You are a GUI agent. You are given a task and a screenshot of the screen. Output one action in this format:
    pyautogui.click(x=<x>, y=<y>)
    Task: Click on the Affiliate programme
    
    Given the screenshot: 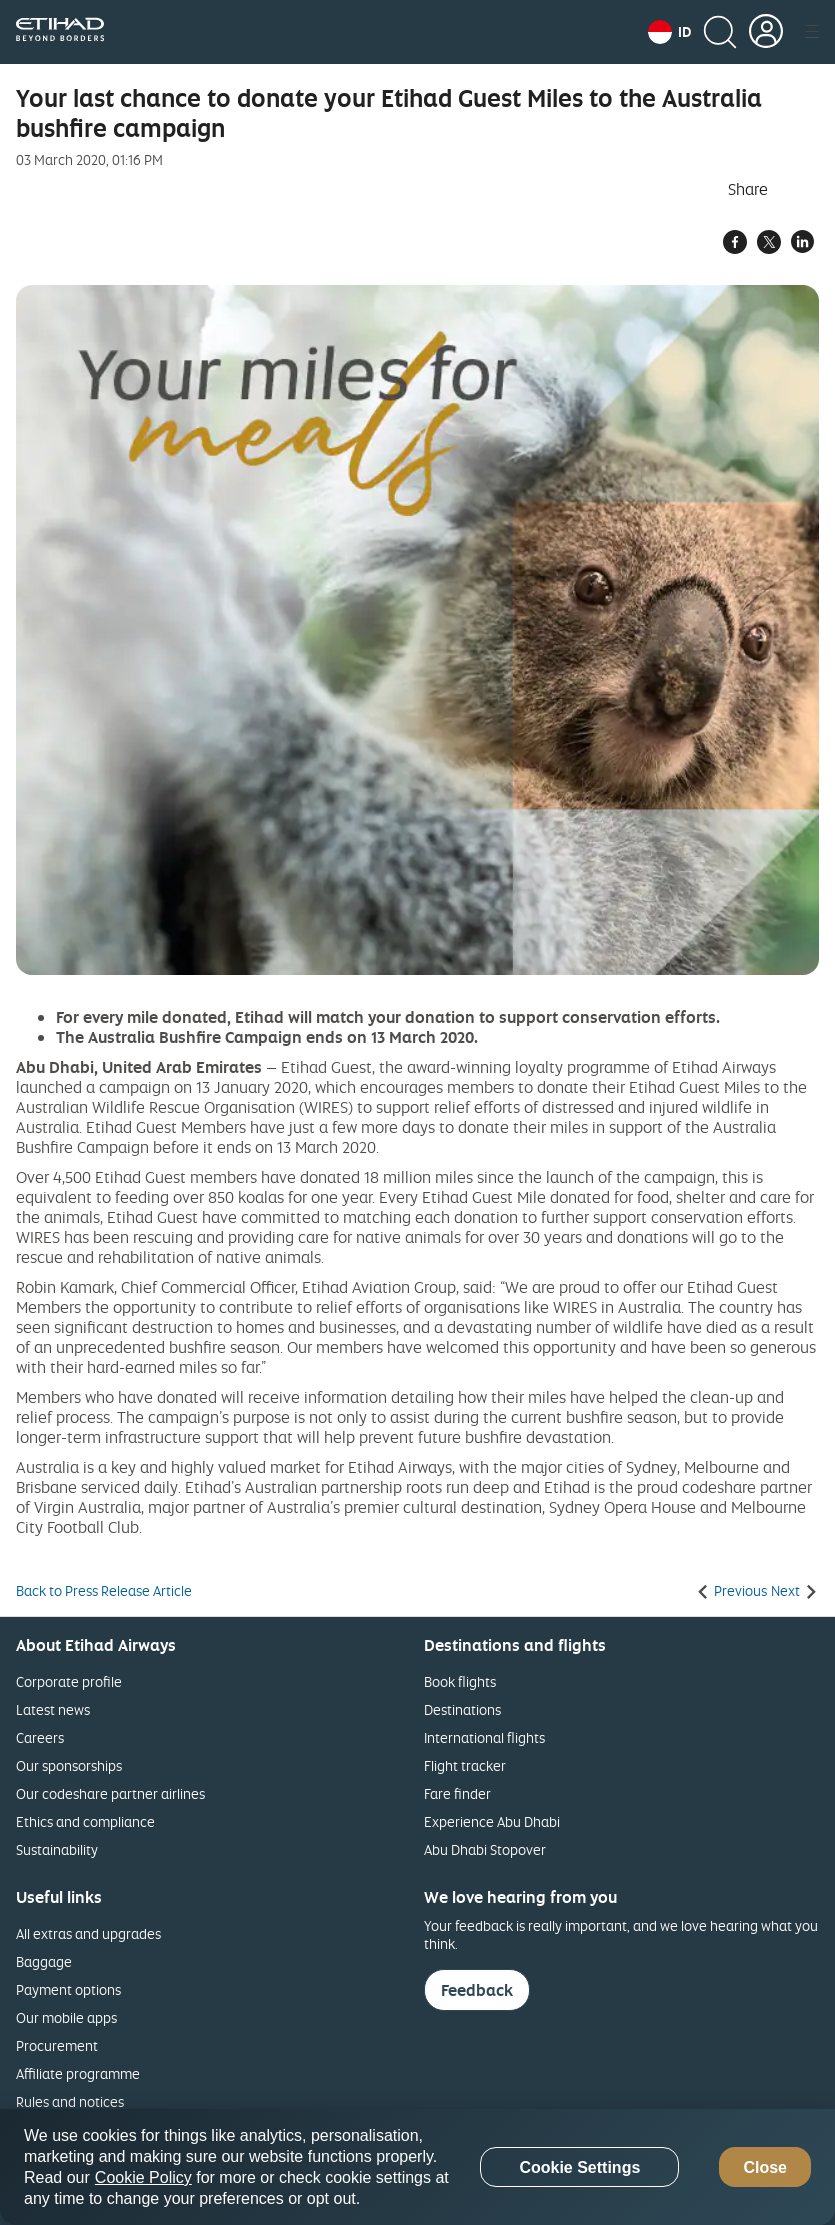 What is the action you would take?
    pyautogui.click(x=78, y=2073)
    